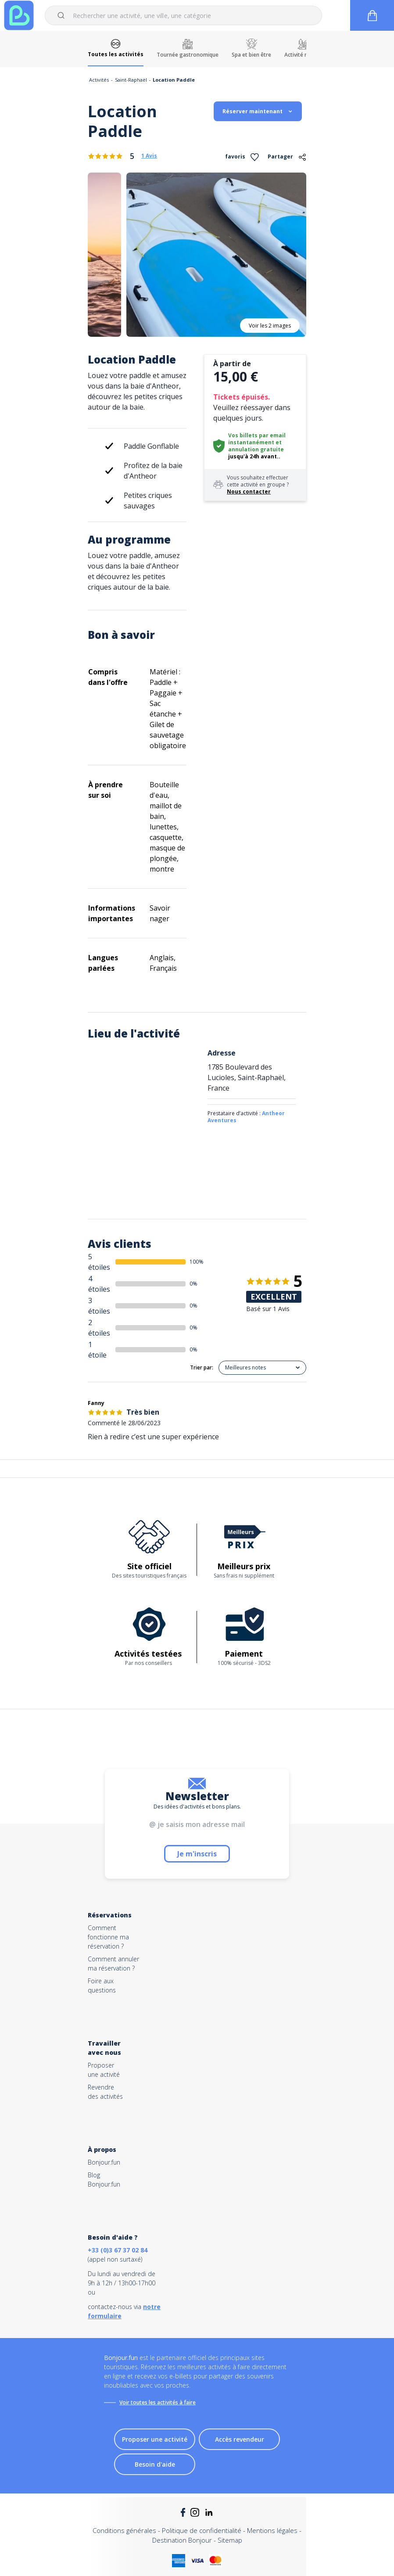  I want to click on Politique de confidentialité, so click(201, 2530).